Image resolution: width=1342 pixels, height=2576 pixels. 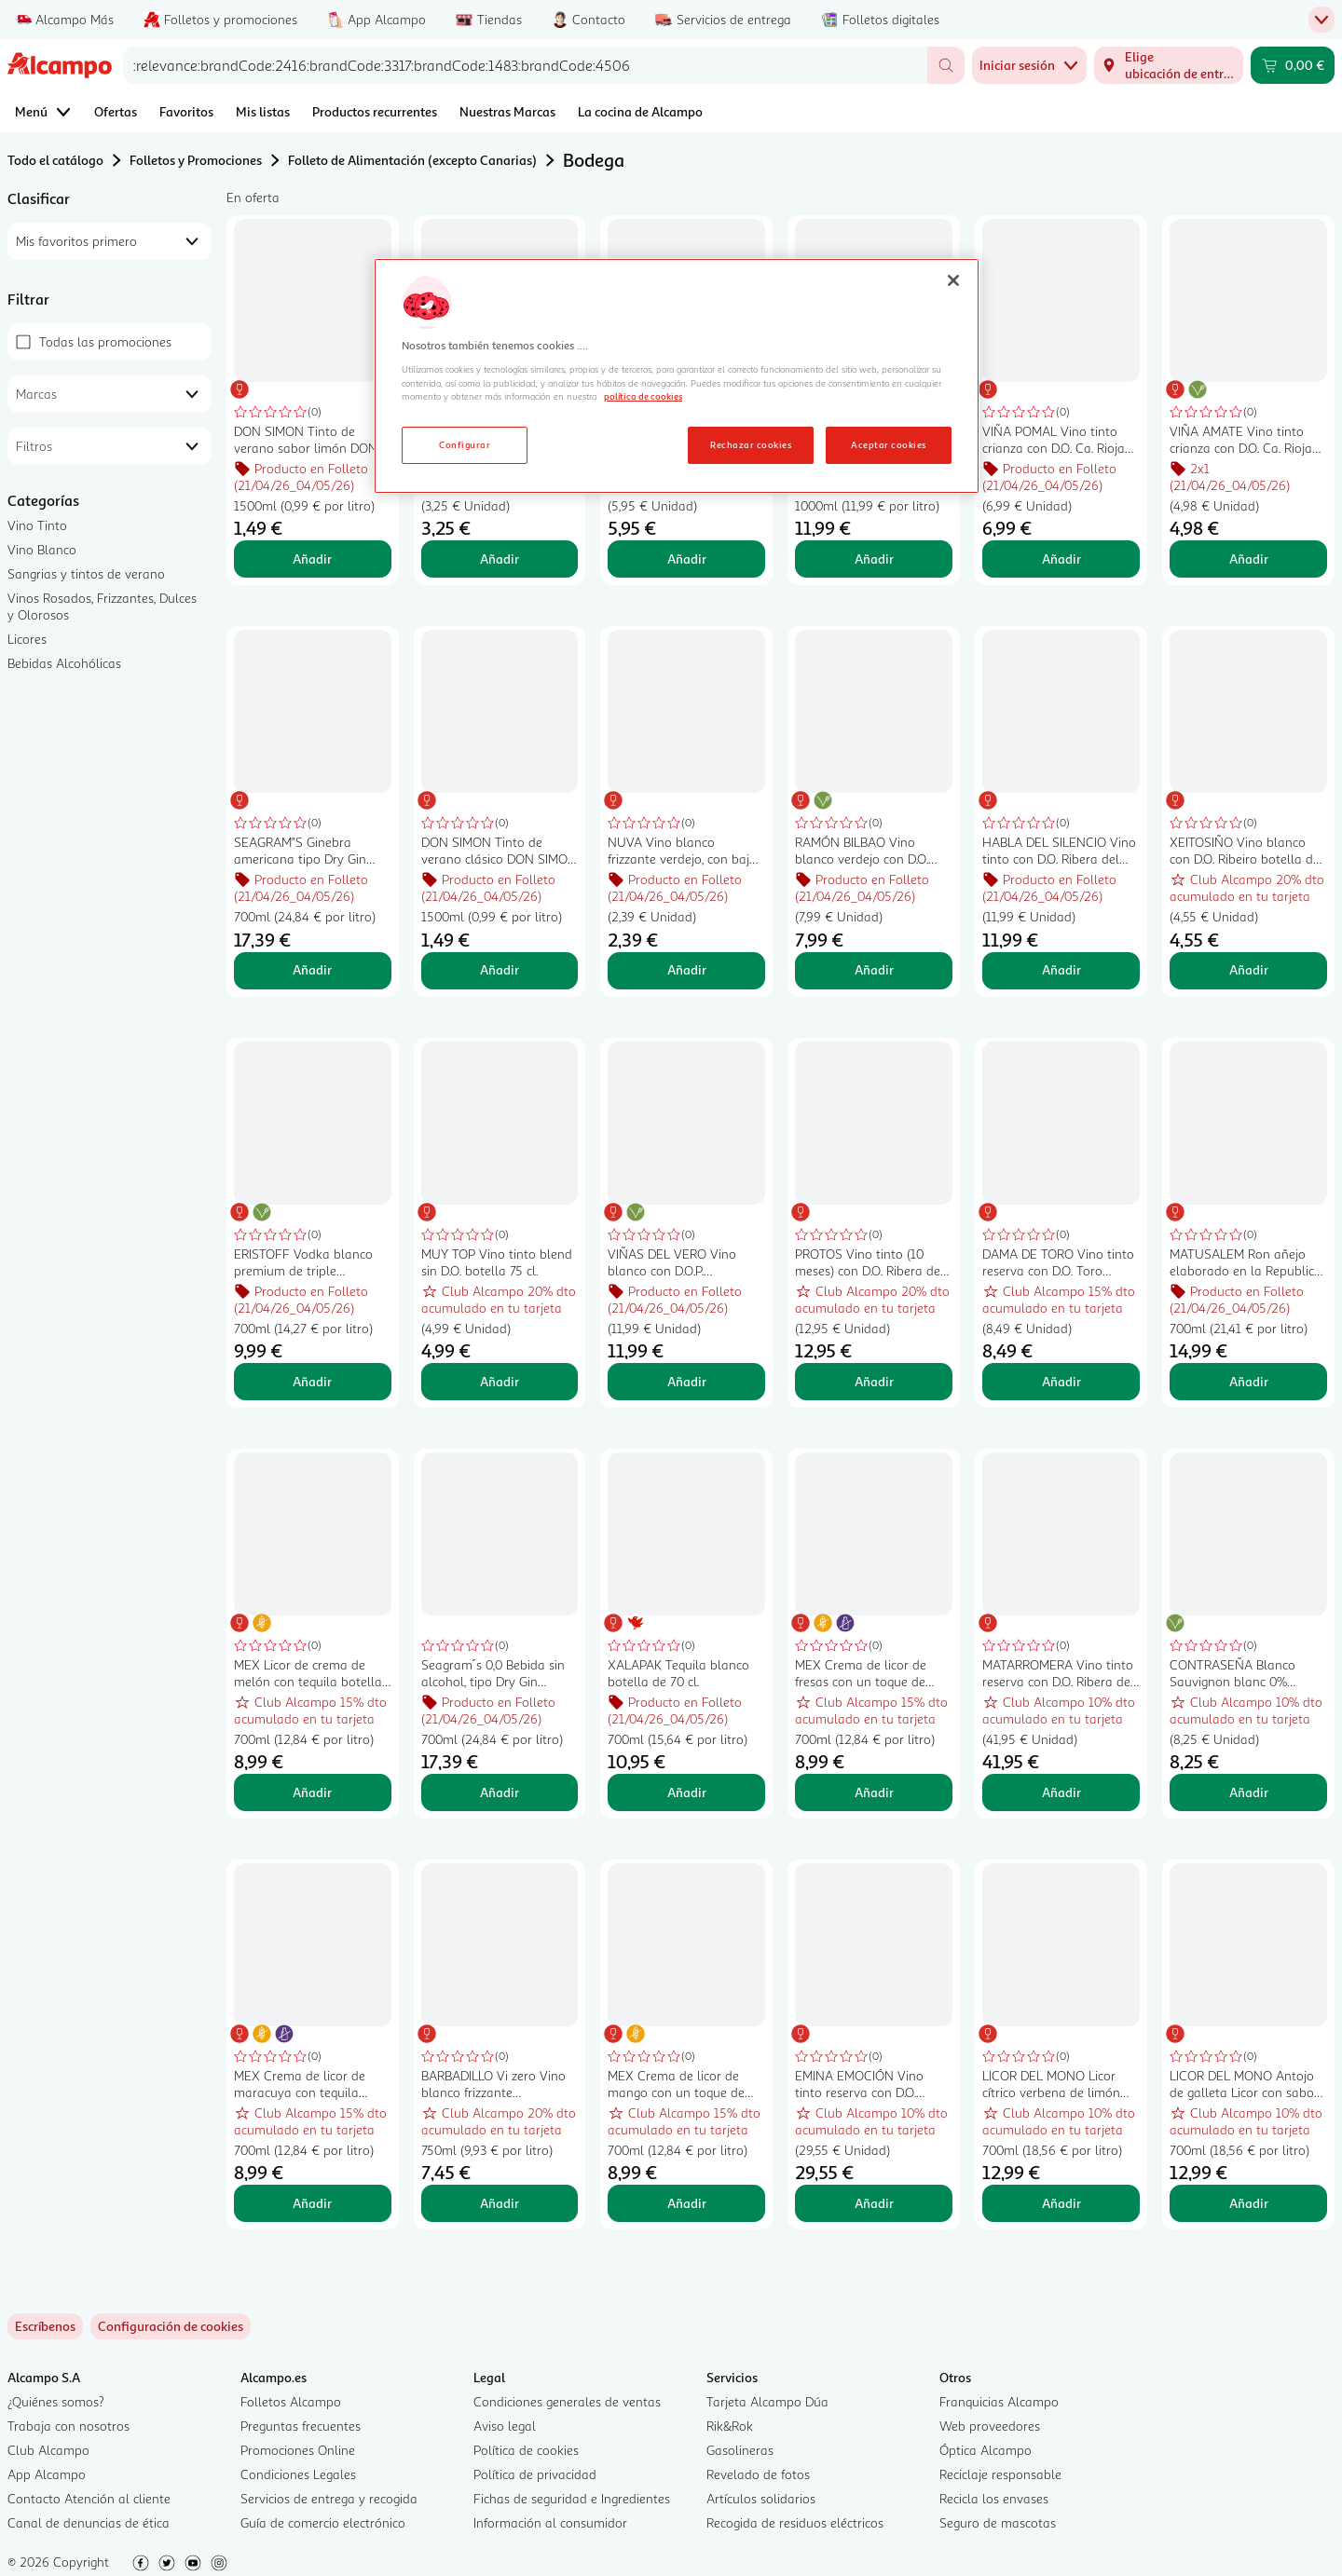 I want to click on Condiciones generales de ventas, so click(x=567, y=2401).